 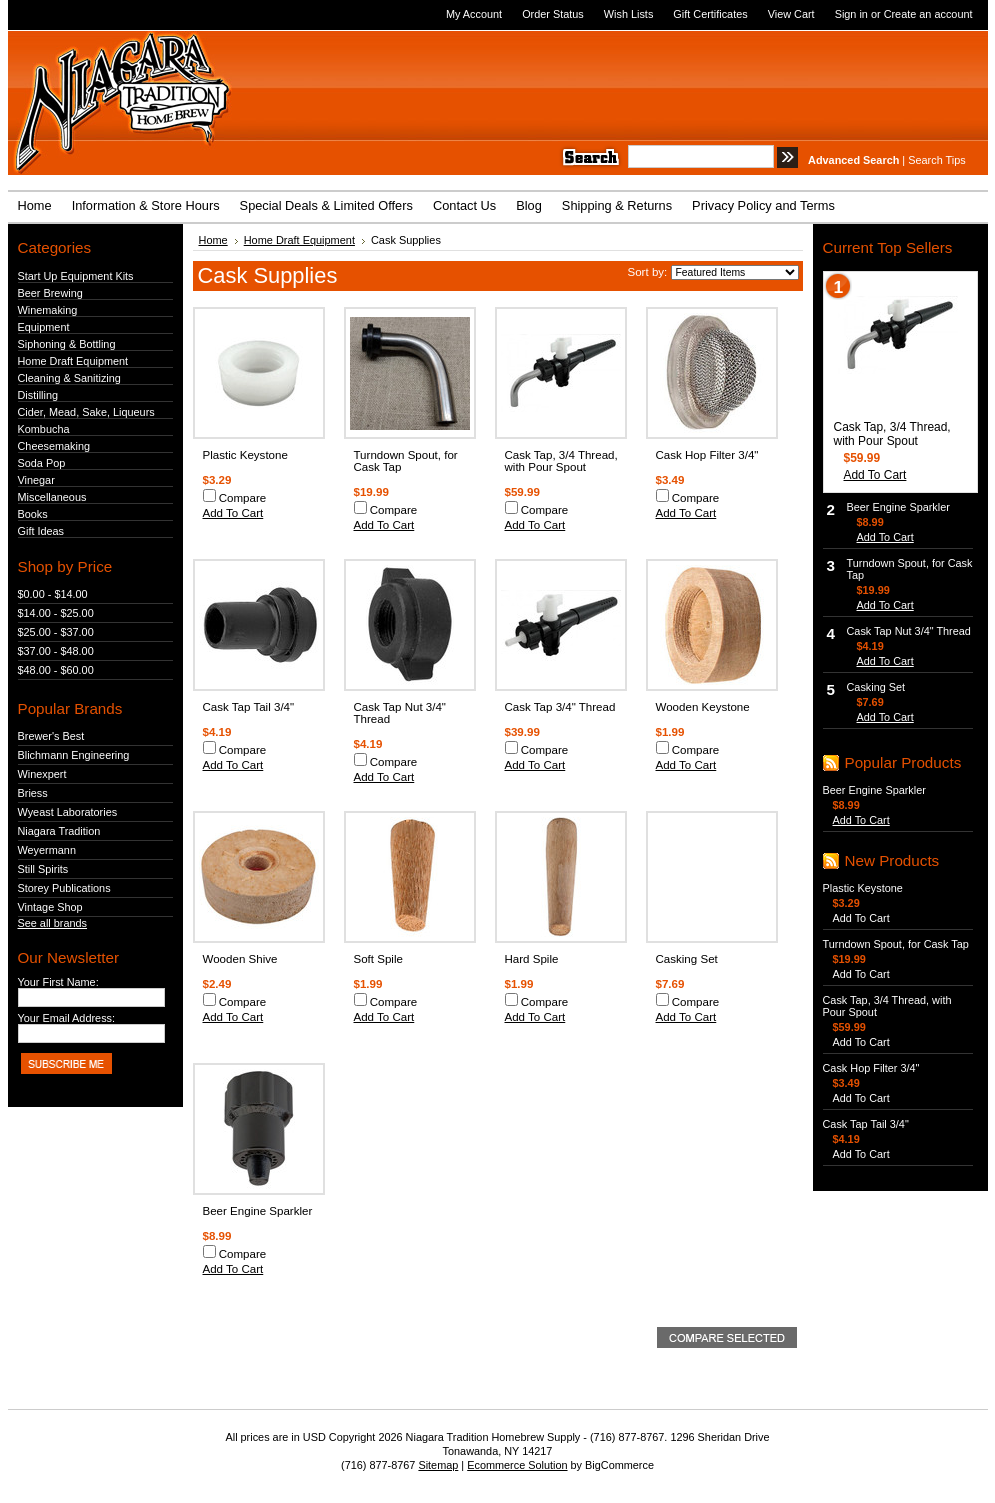 I want to click on Siphoning & Bottling, so click(x=67, y=344).